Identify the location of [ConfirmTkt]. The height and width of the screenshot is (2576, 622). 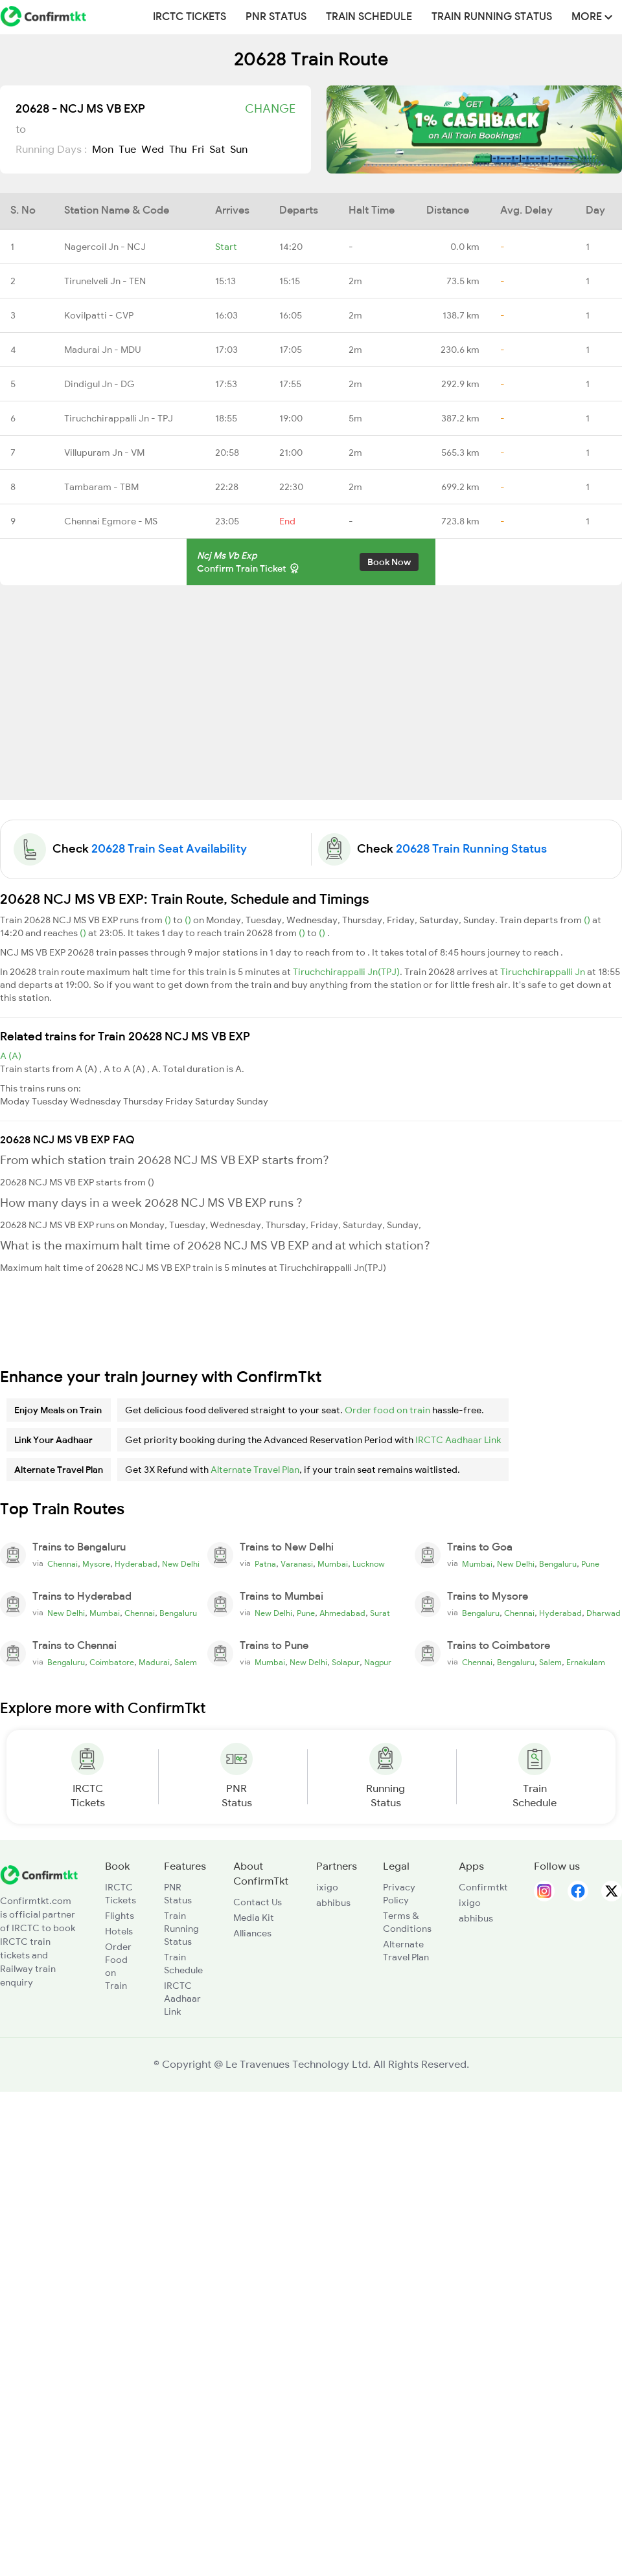
(39, 1874).